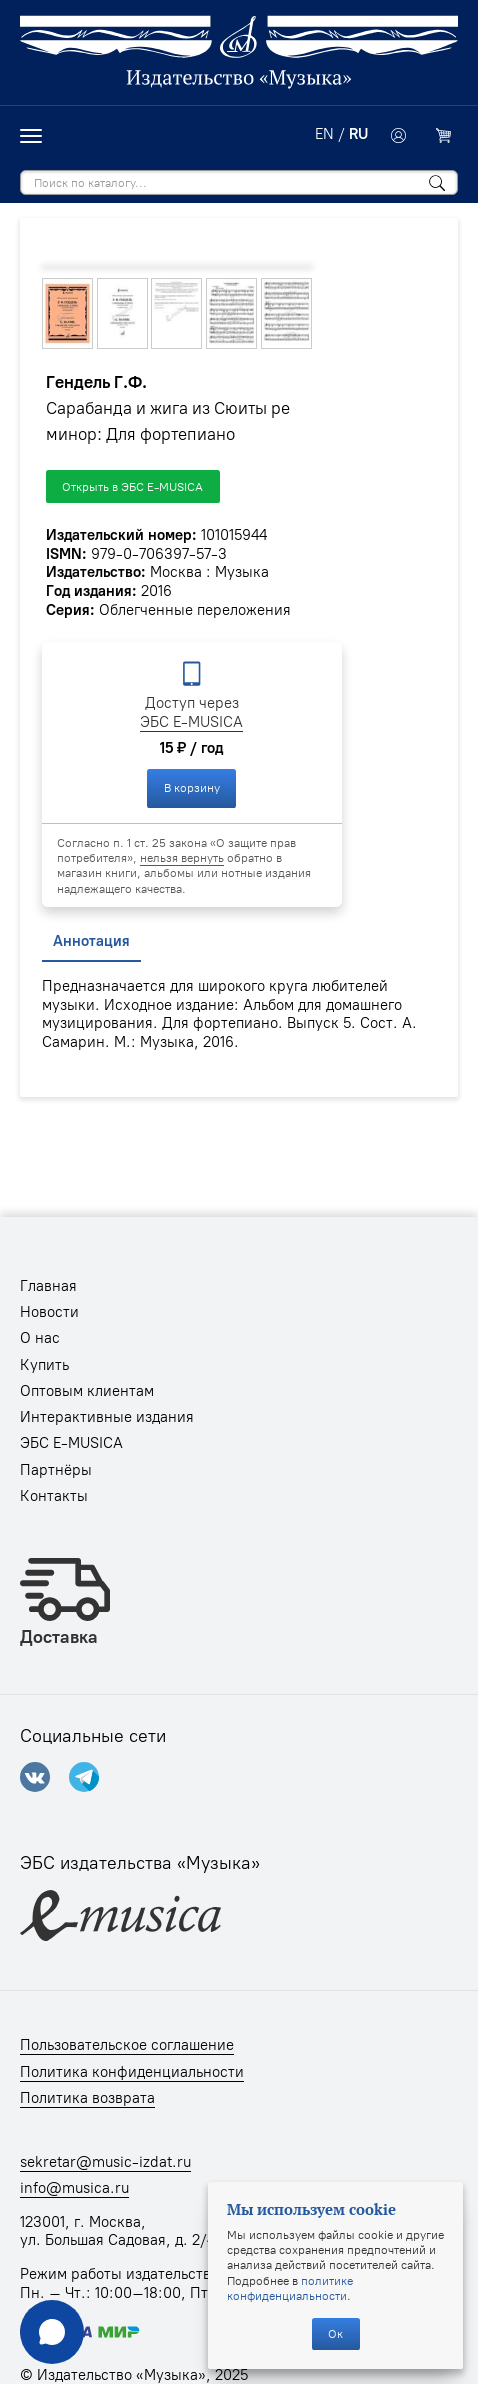  What do you see at coordinates (54, 1496) in the screenshot?
I see `Контакты` at bounding box center [54, 1496].